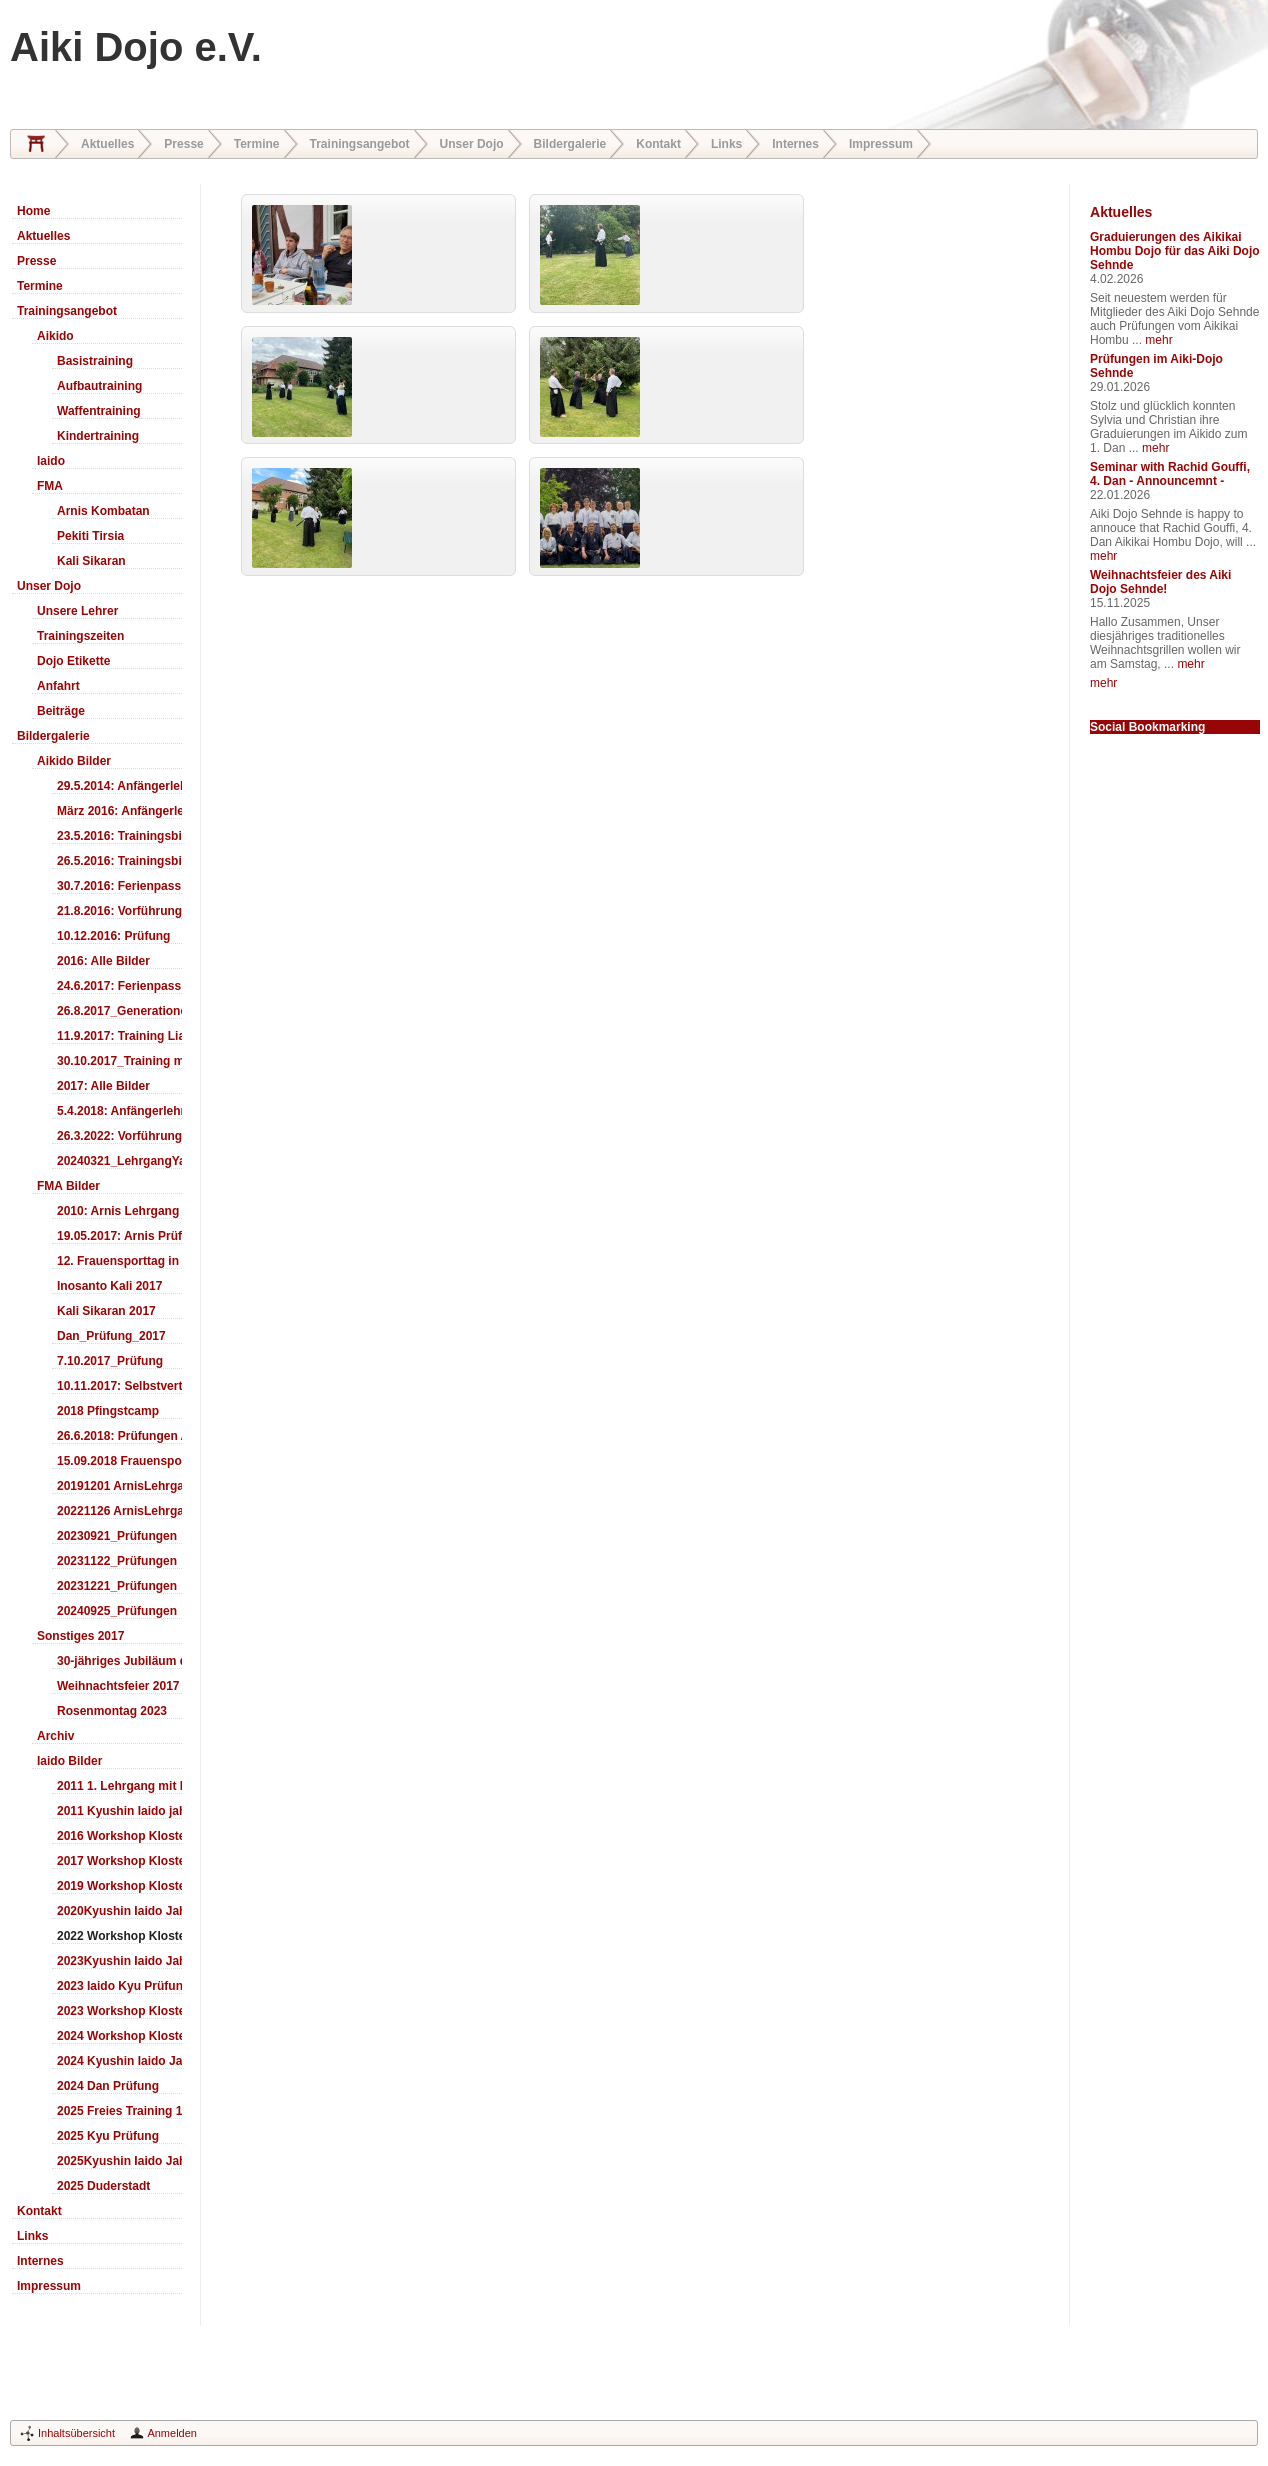 The width and height of the screenshot is (1268, 2466). I want to click on 2025 Kyu Prüfung, so click(108, 2136).